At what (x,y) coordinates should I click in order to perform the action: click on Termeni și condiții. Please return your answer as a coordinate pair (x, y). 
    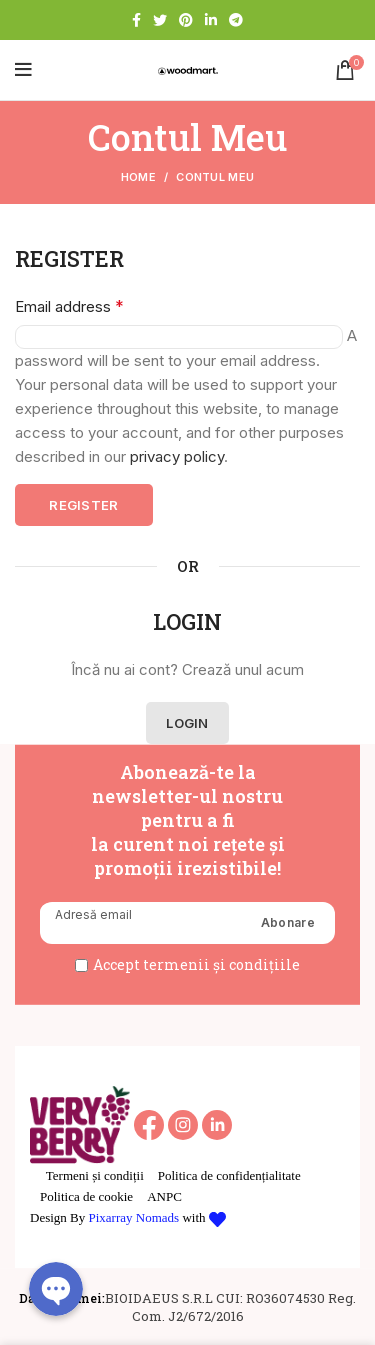
    Looking at the image, I should click on (95, 1175).